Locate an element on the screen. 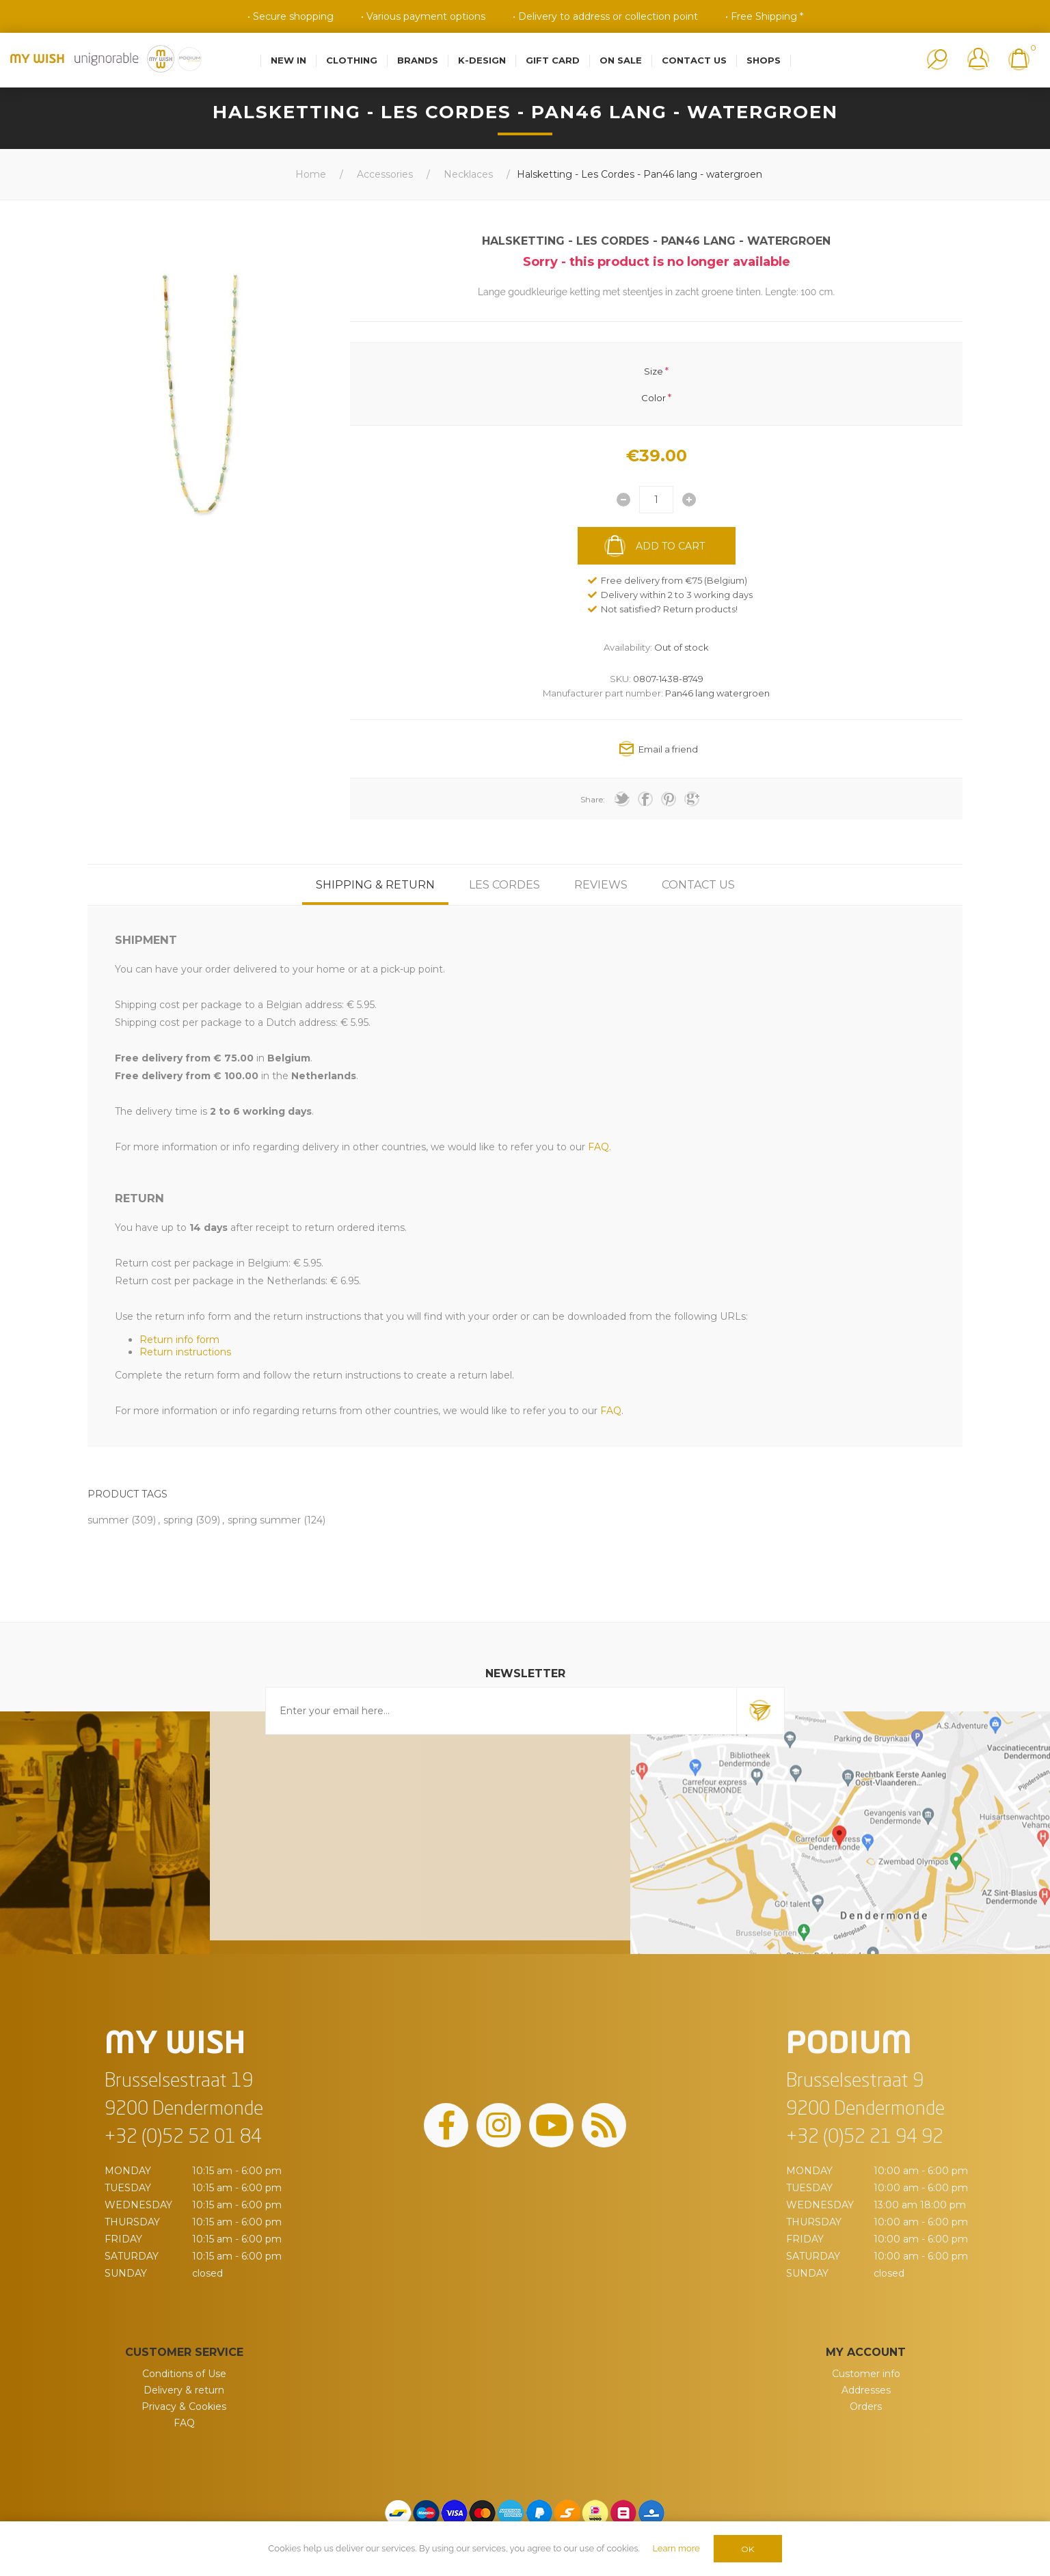 Image resolution: width=1050 pixels, height=2576 pixels. Size is located at coordinates (653, 371).